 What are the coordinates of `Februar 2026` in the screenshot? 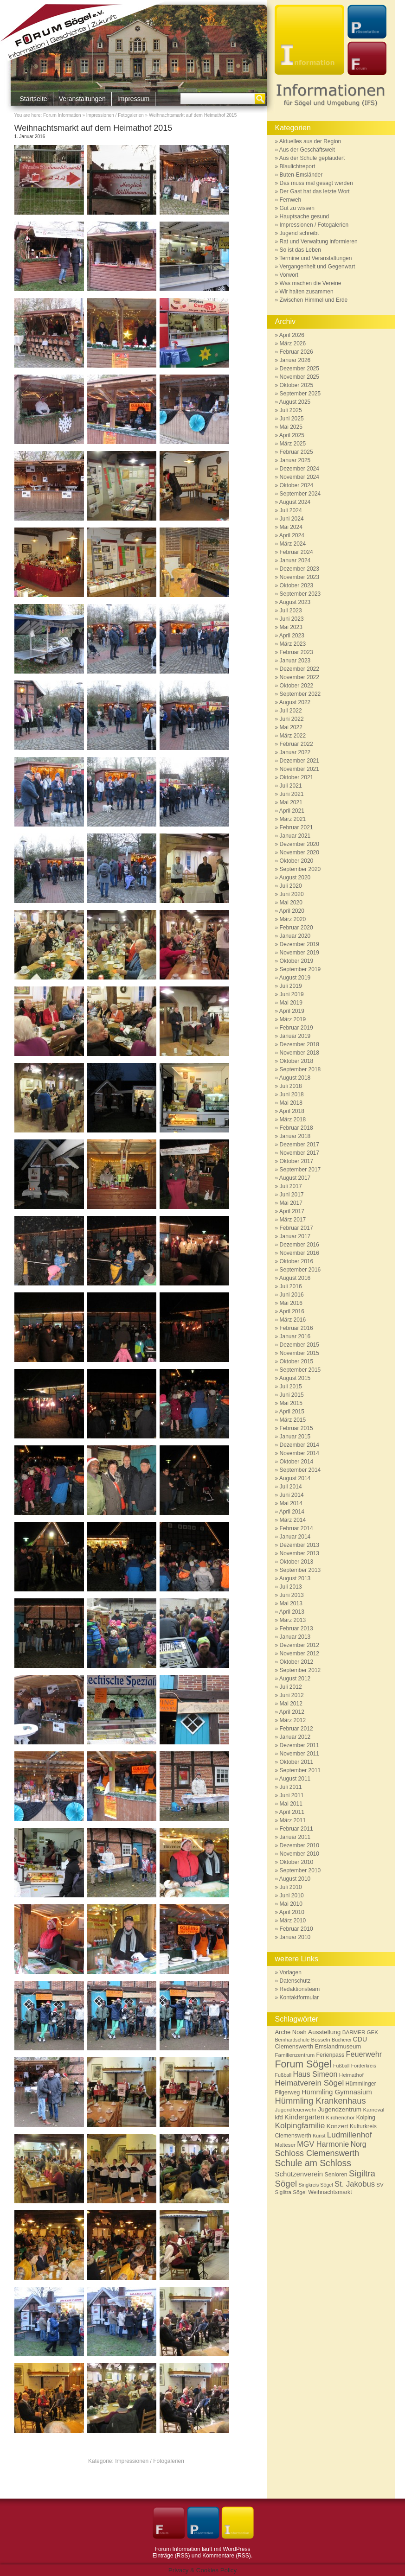 It's located at (296, 352).